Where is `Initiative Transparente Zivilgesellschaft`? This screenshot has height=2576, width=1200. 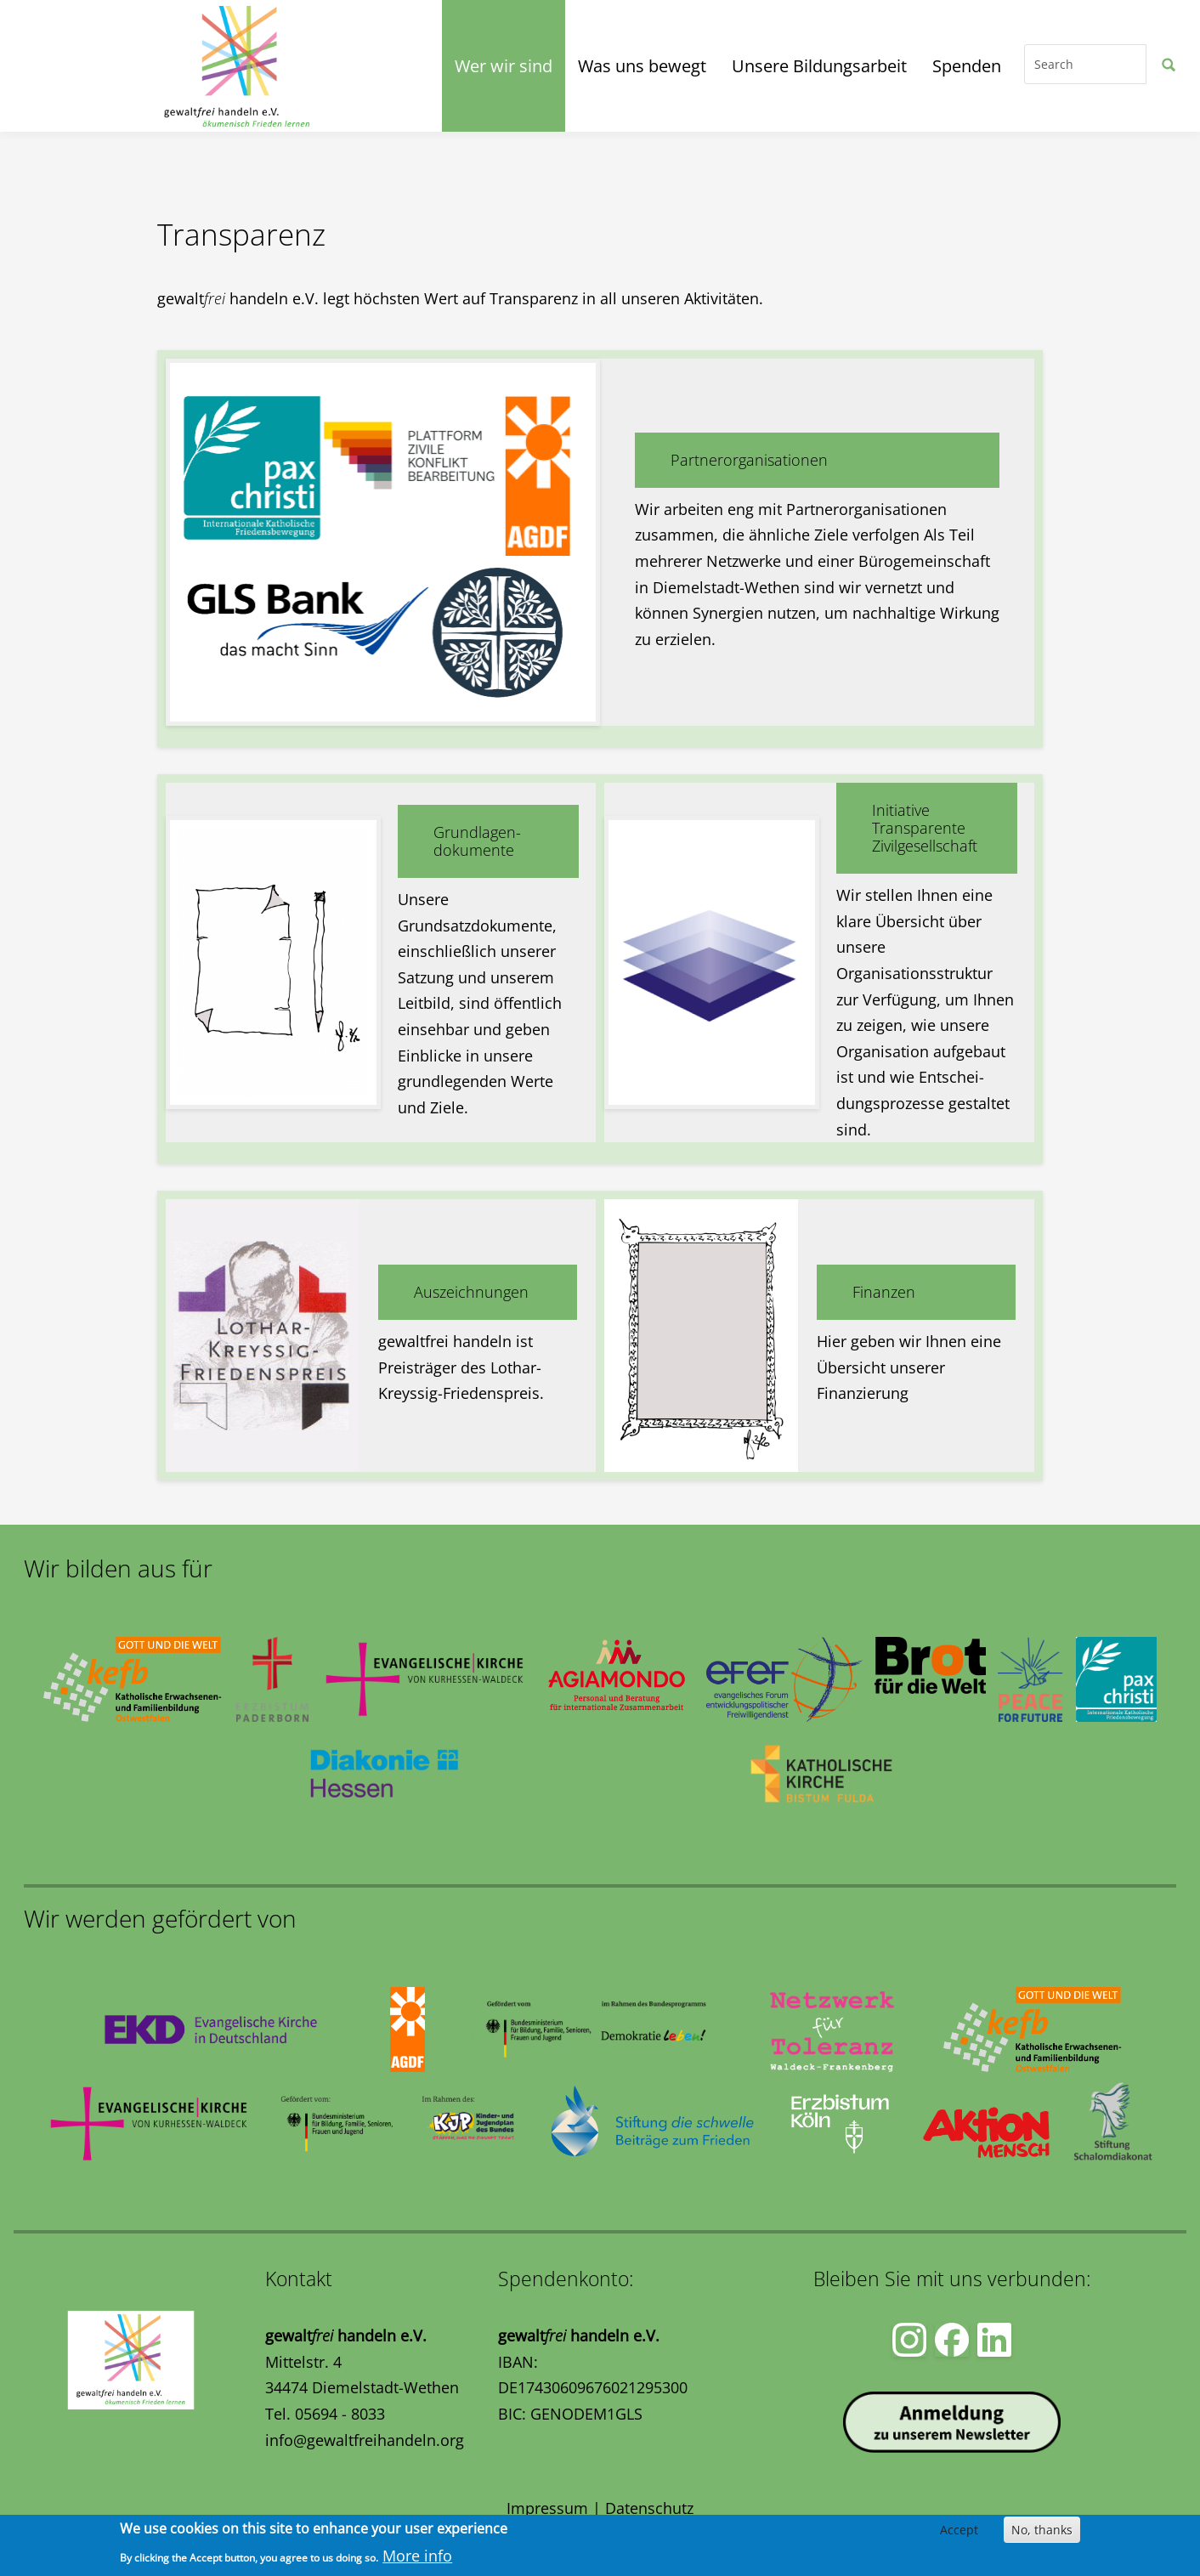 Initiative Transparente Zivilgesellschaft is located at coordinates (924, 828).